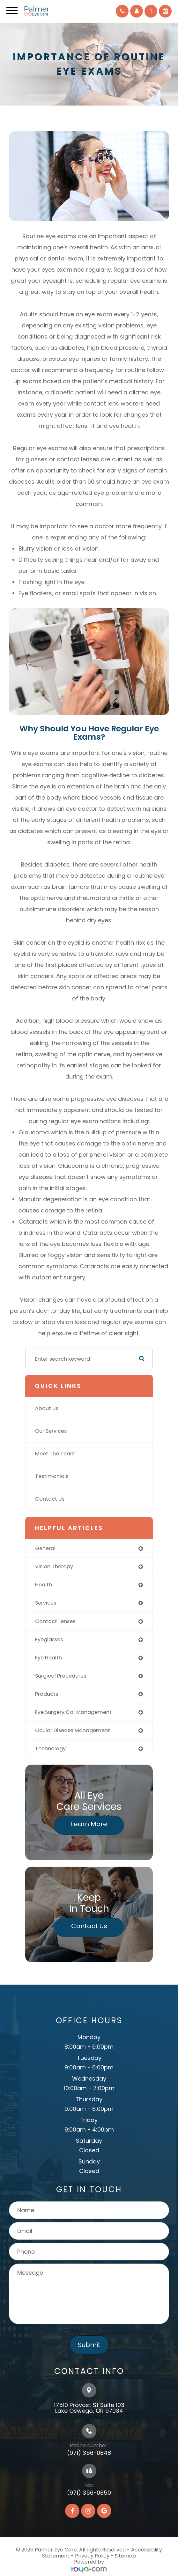  I want to click on surgical procedures, so click(60, 1676).